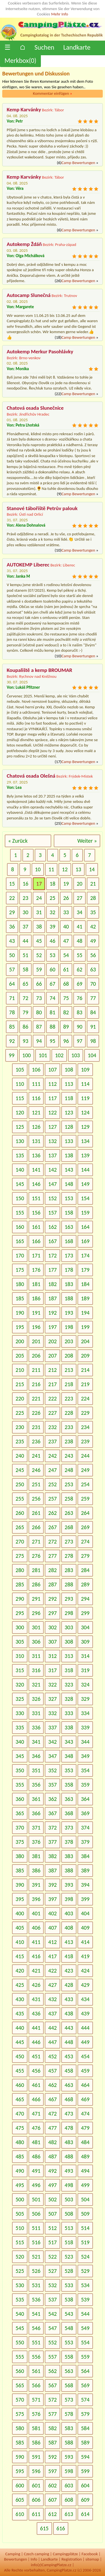  What do you see at coordinates (52, 2356) in the screenshot?
I see `557` at bounding box center [52, 2356].